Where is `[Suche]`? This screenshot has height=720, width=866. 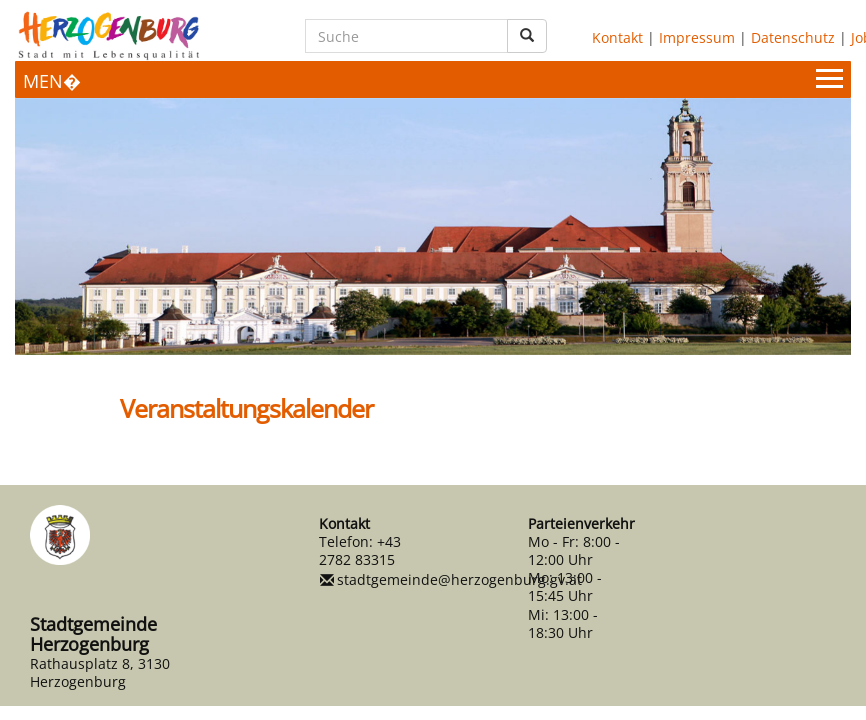
[Suche] is located at coordinates (406, 36).